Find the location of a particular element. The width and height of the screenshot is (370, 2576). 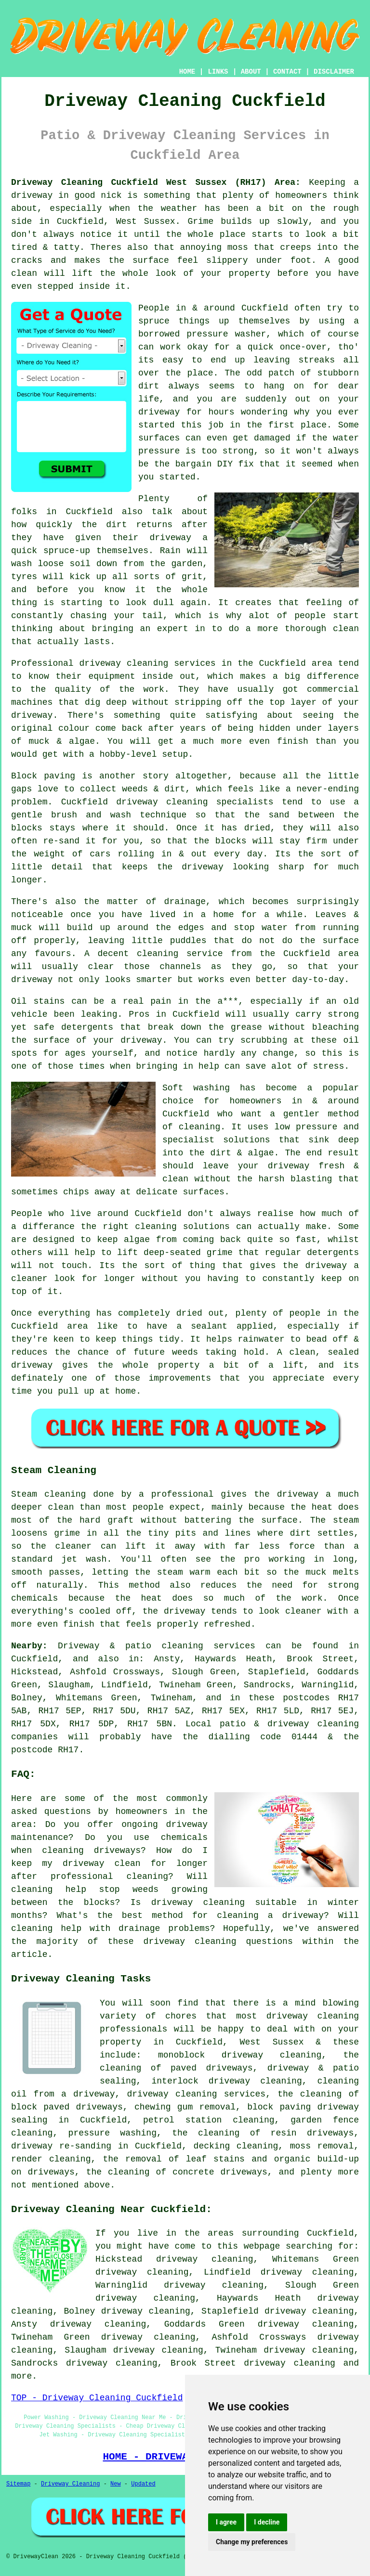

Updated is located at coordinates (143, 2484).